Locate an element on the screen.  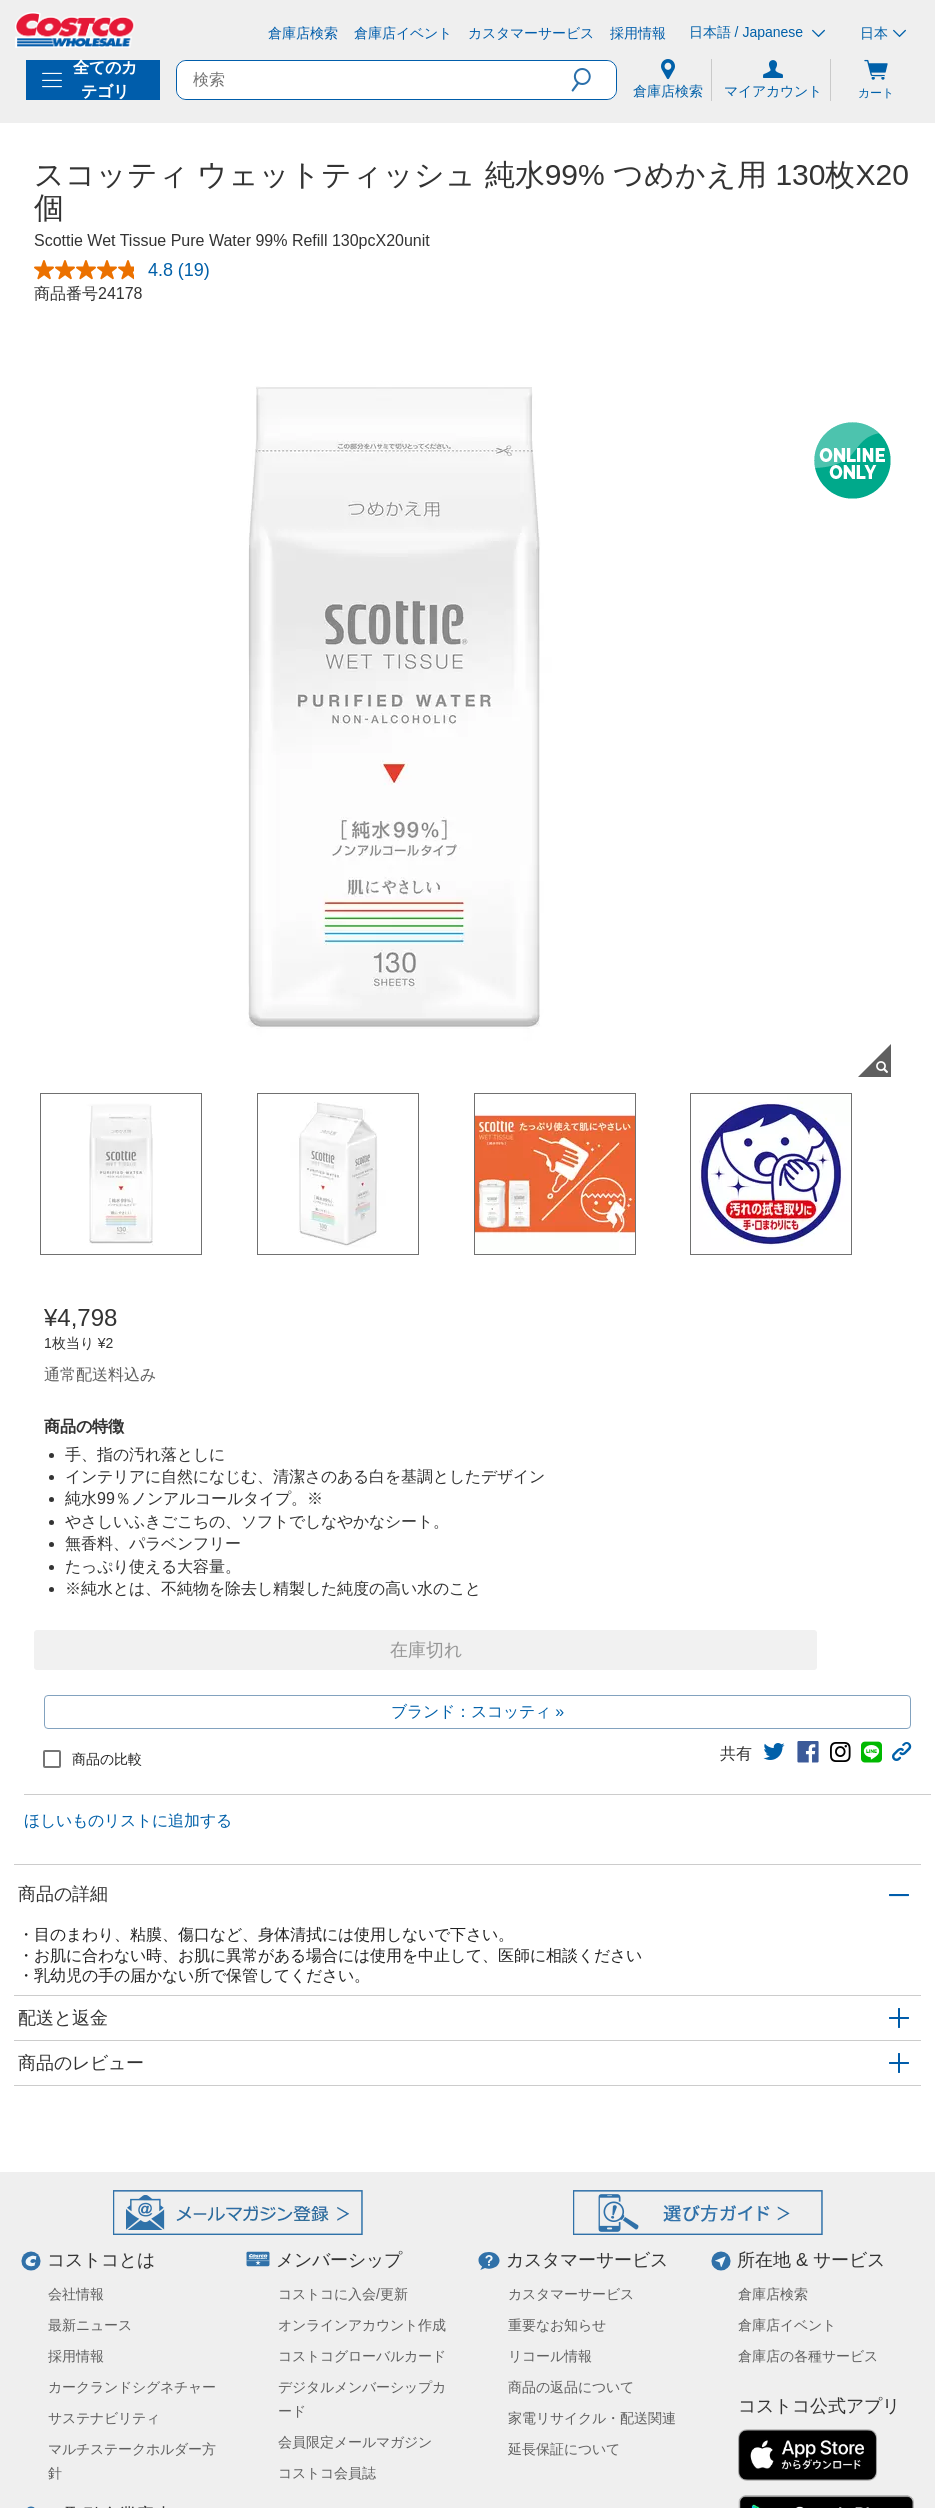
会社情報 is located at coordinates (76, 2294).